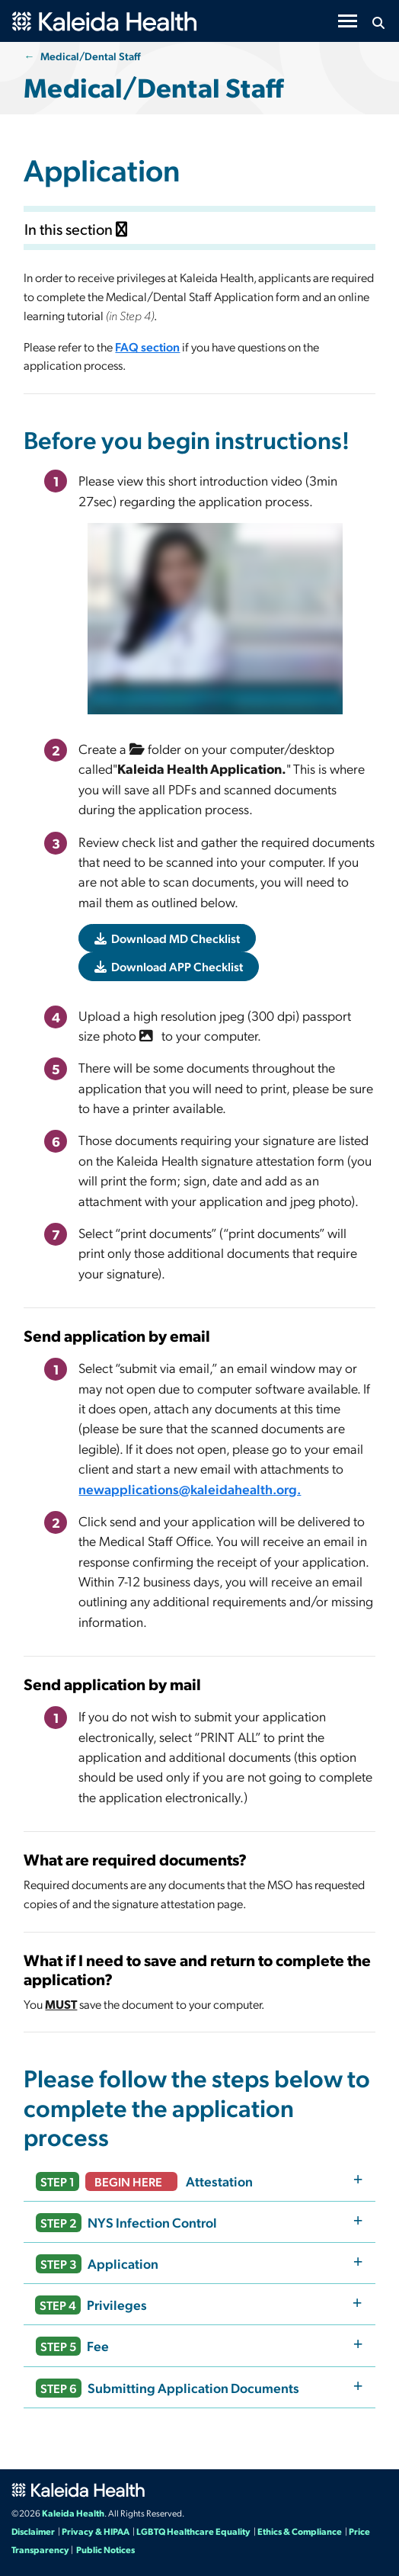  I want to click on Kaleida Health, so click(73, 2513).